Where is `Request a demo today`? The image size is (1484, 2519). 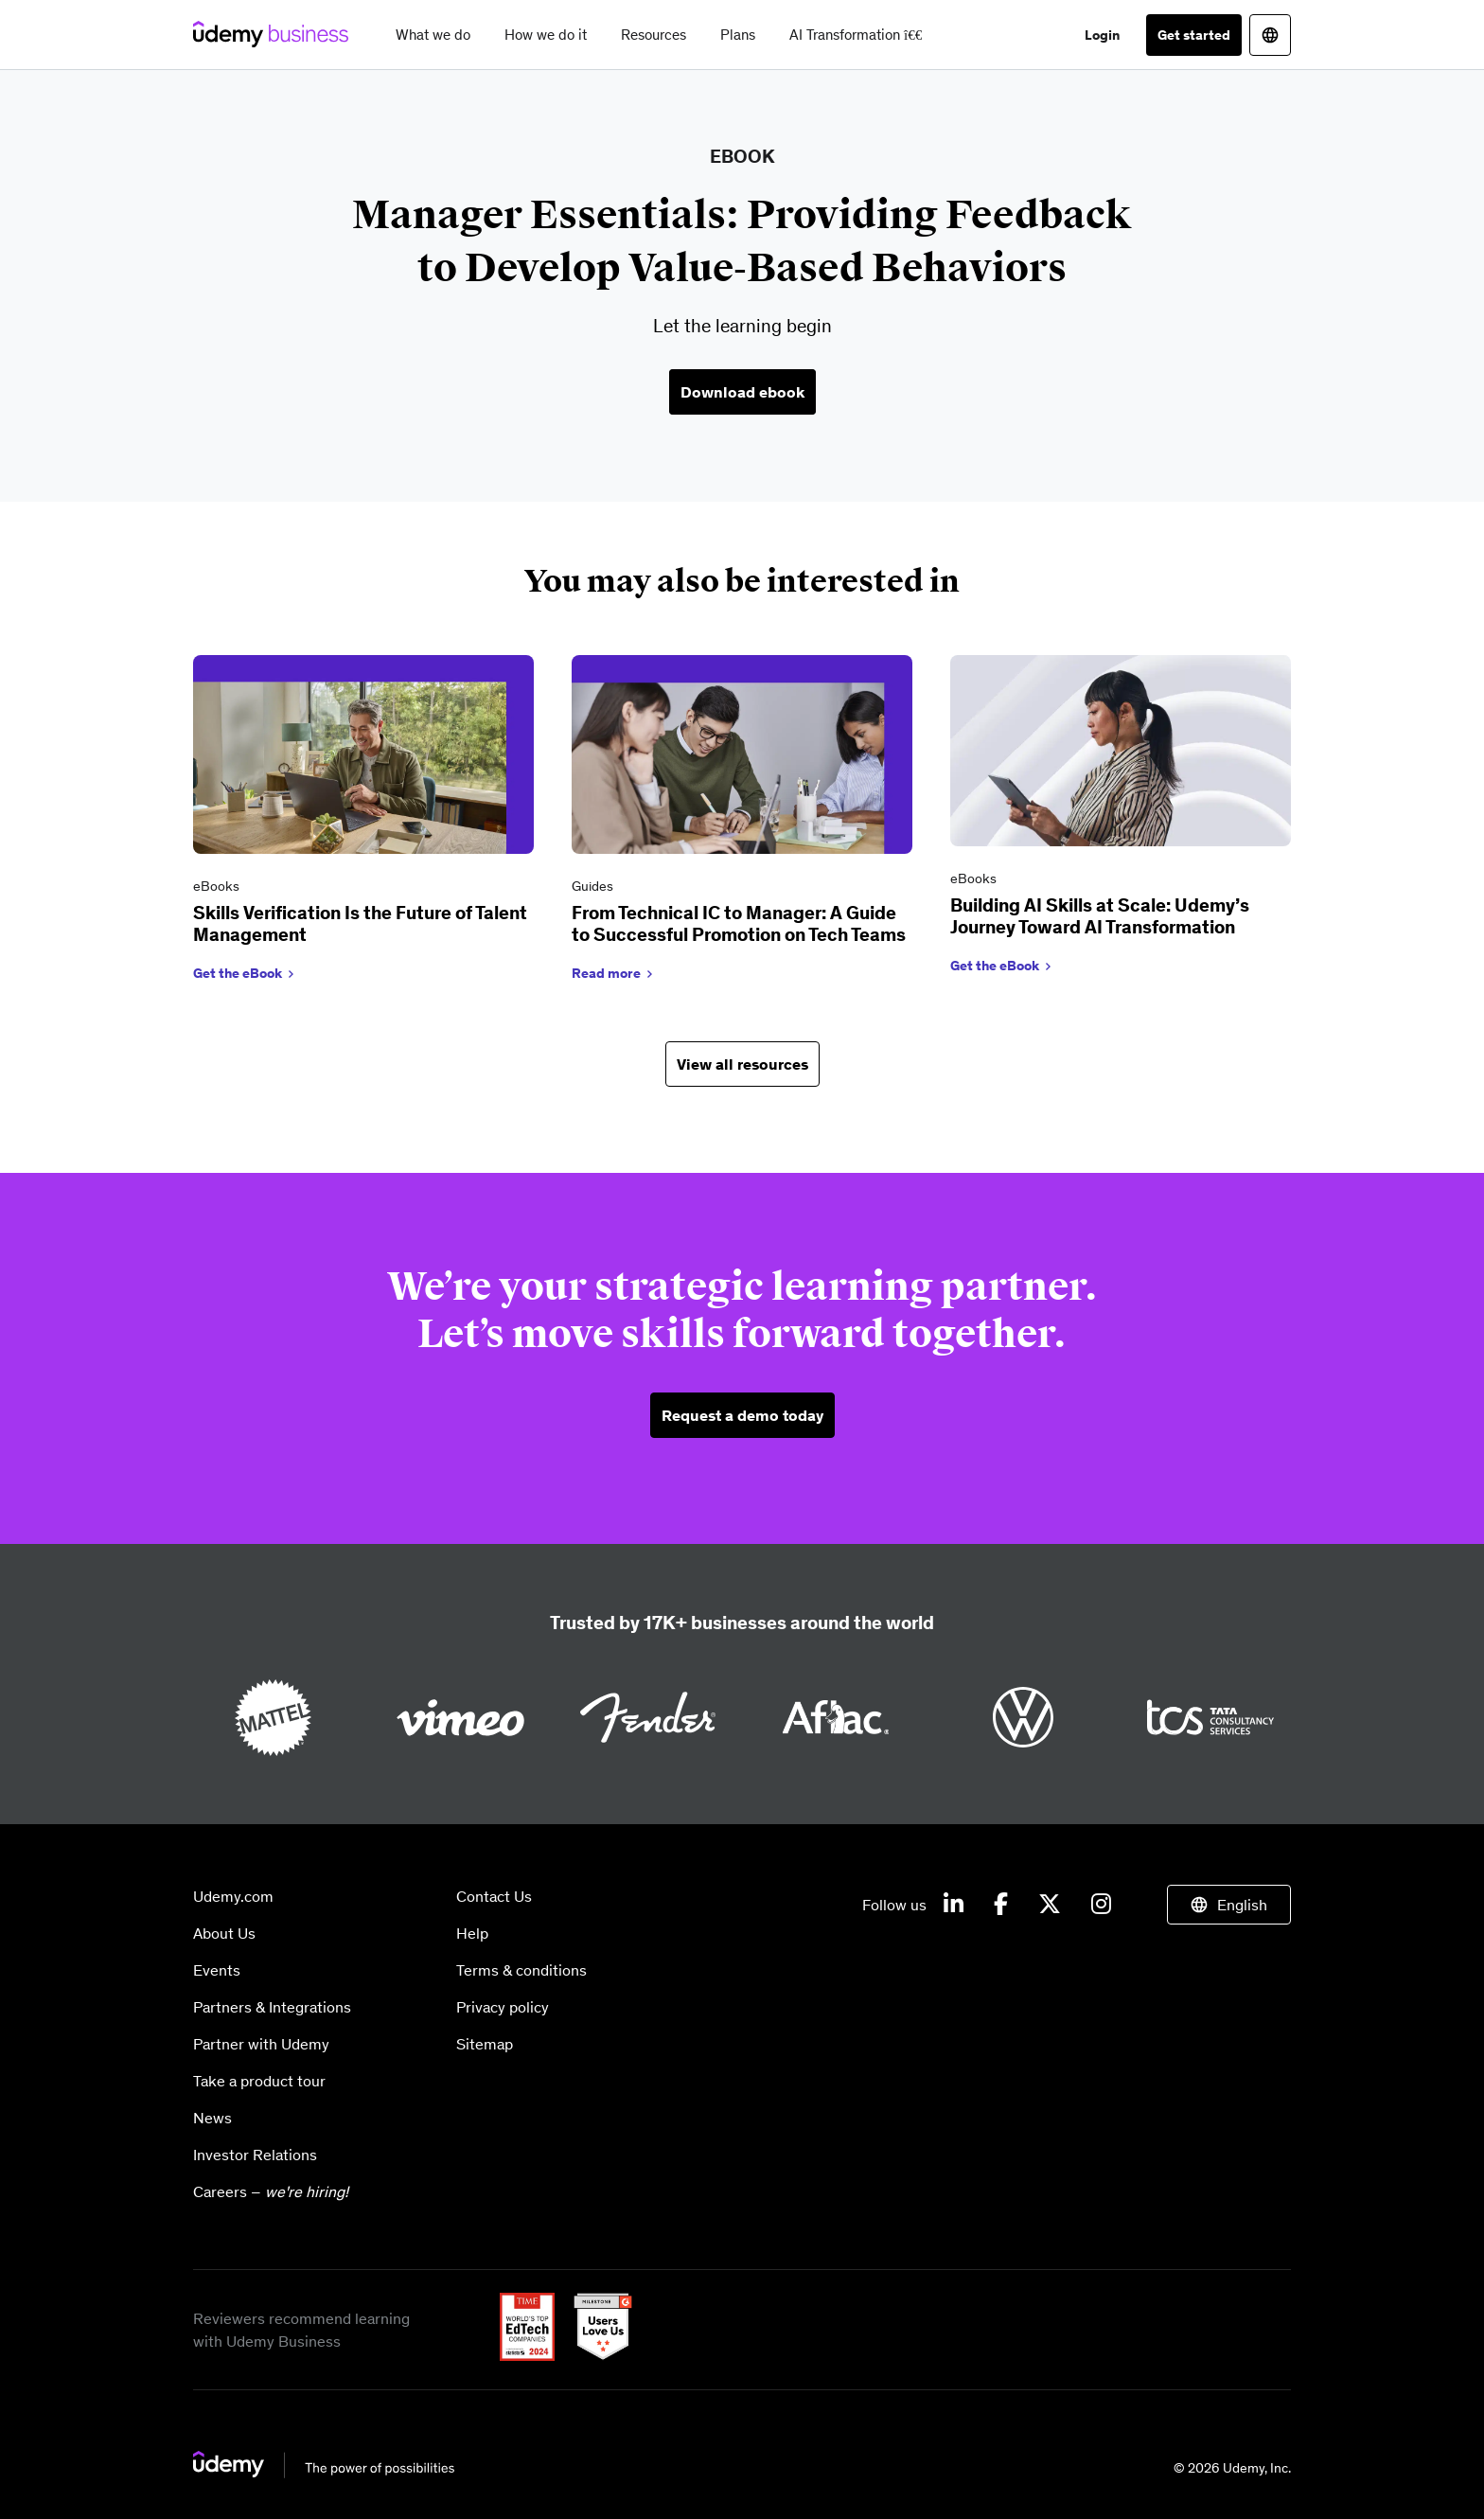
Request a demo today is located at coordinates (742, 1415).